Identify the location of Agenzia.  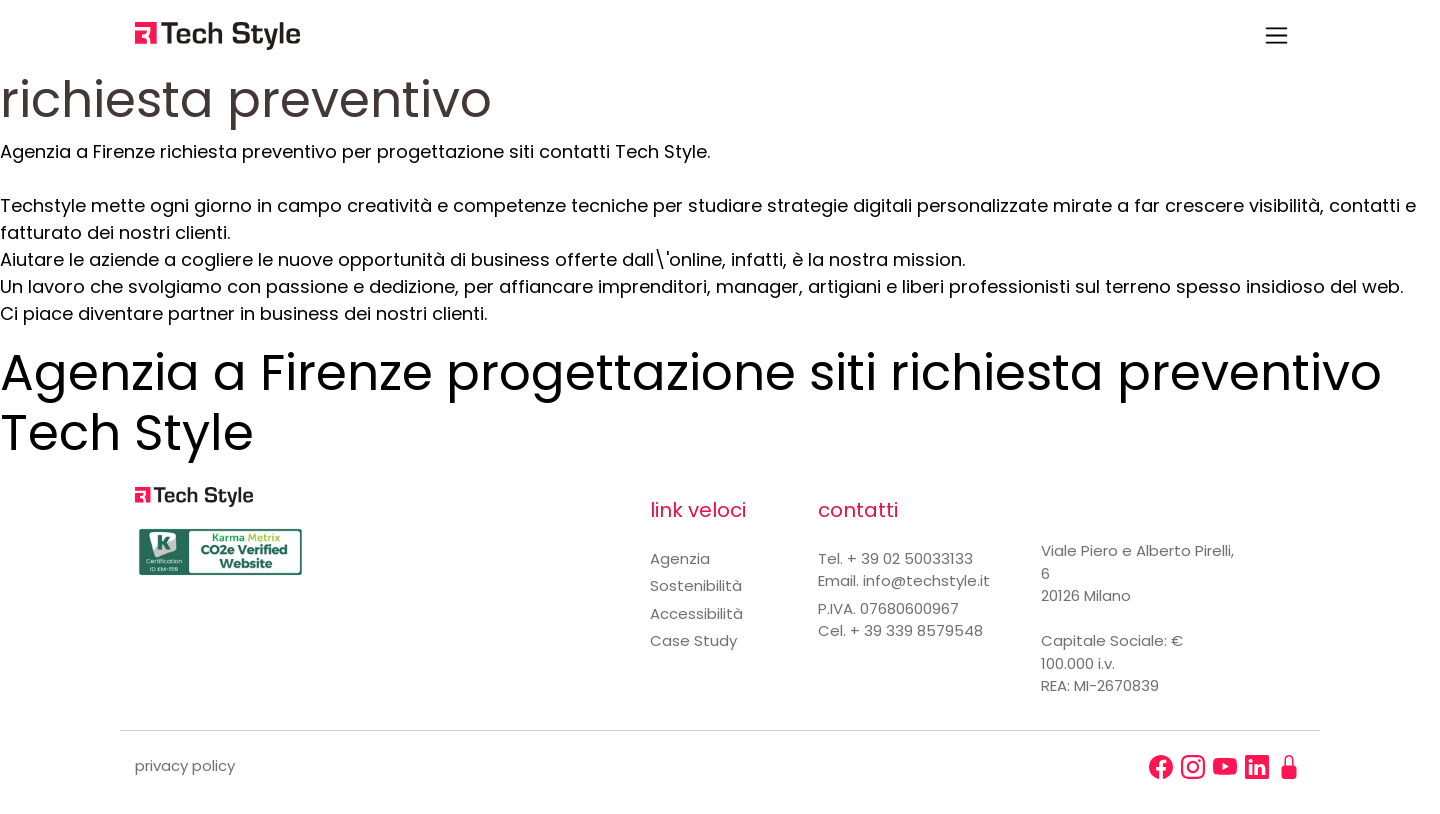
(680, 558).